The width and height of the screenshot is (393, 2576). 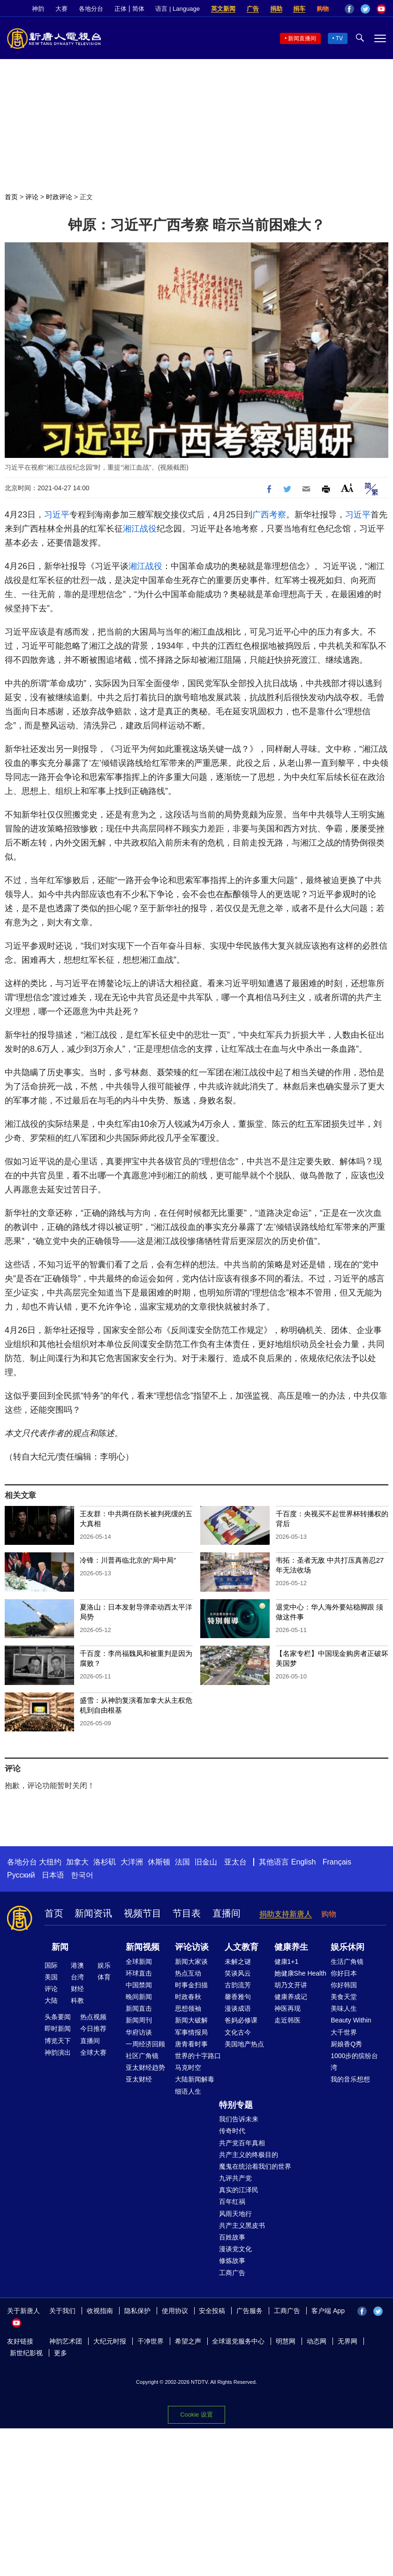 I want to click on 爸妈必修课, so click(x=241, y=2020).